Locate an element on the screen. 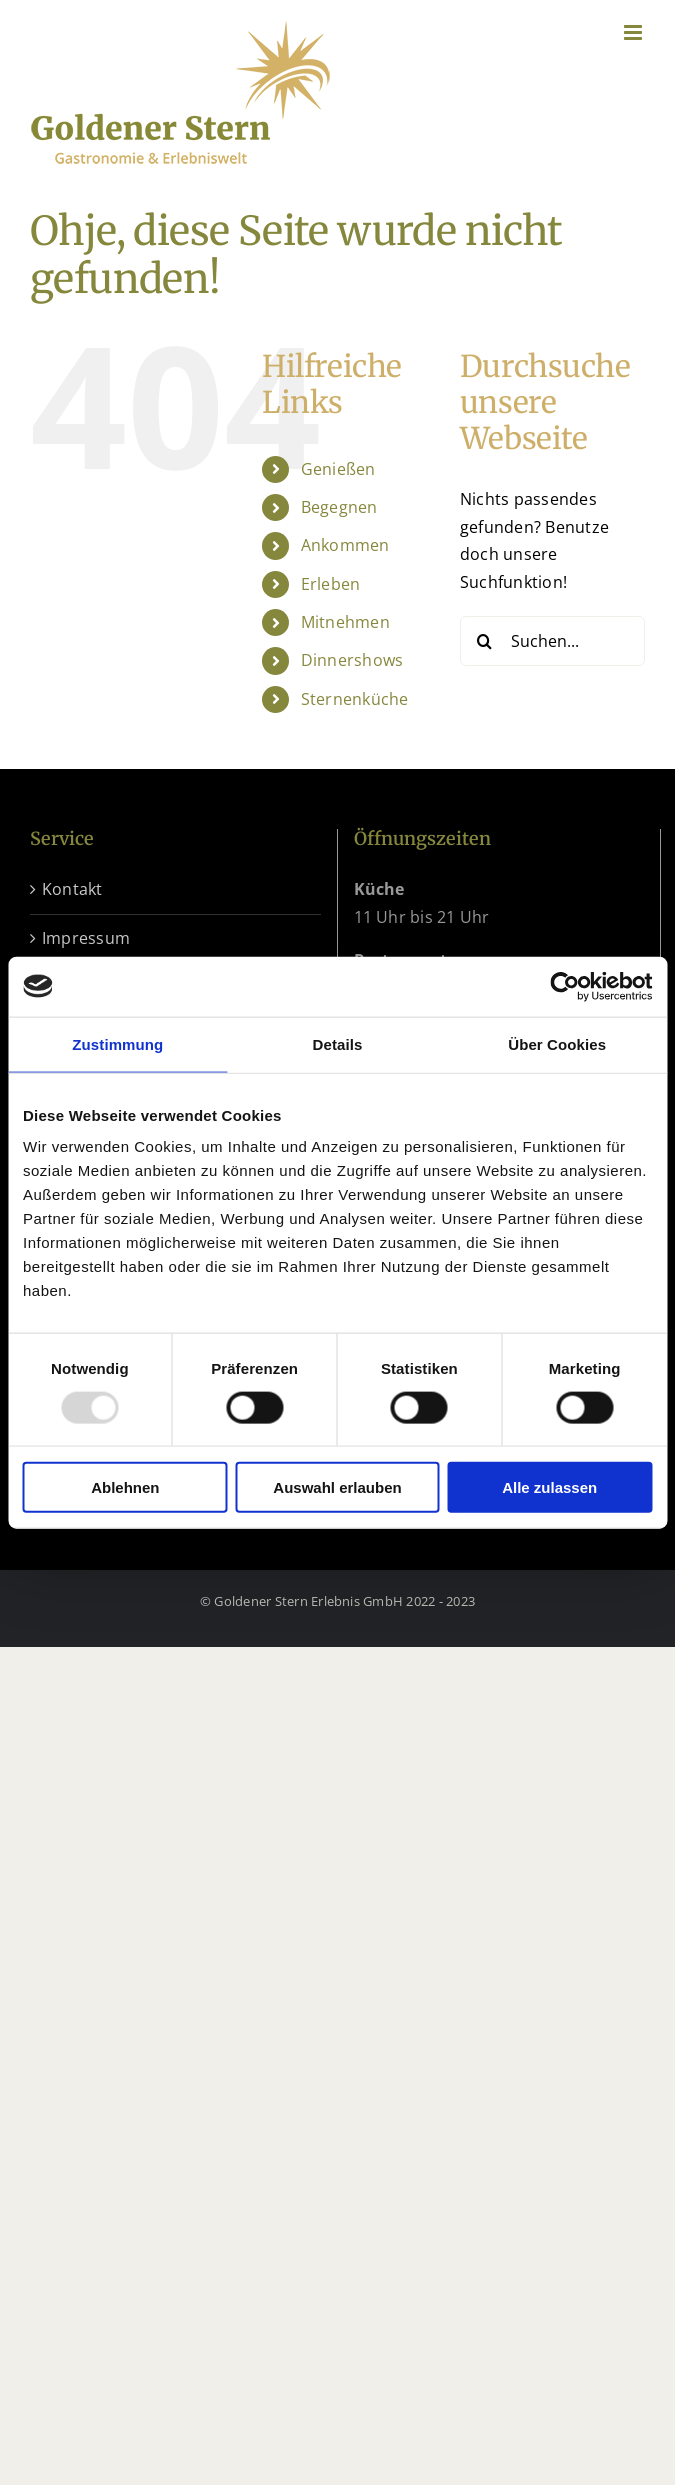  Erleben is located at coordinates (331, 584).